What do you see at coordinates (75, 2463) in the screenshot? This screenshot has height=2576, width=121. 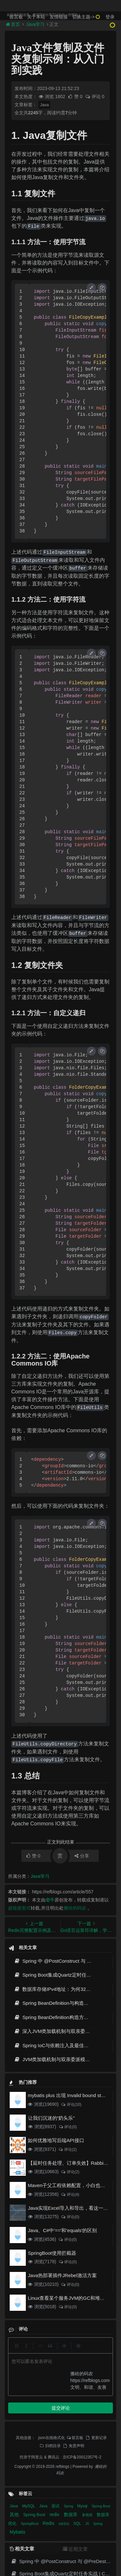 I see `近期文章 [tab]` at bounding box center [75, 2463].